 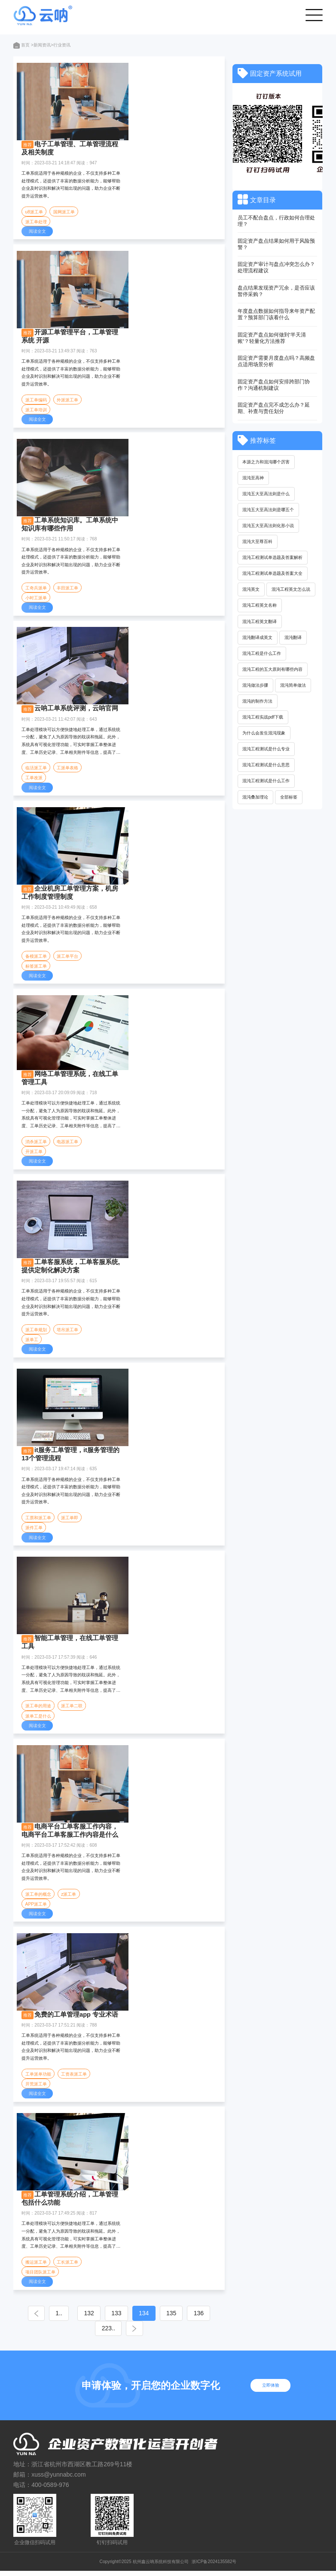 What do you see at coordinates (276, 244) in the screenshot?
I see `固定资产盘点结果如何用于风险预警？` at bounding box center [276, 244].